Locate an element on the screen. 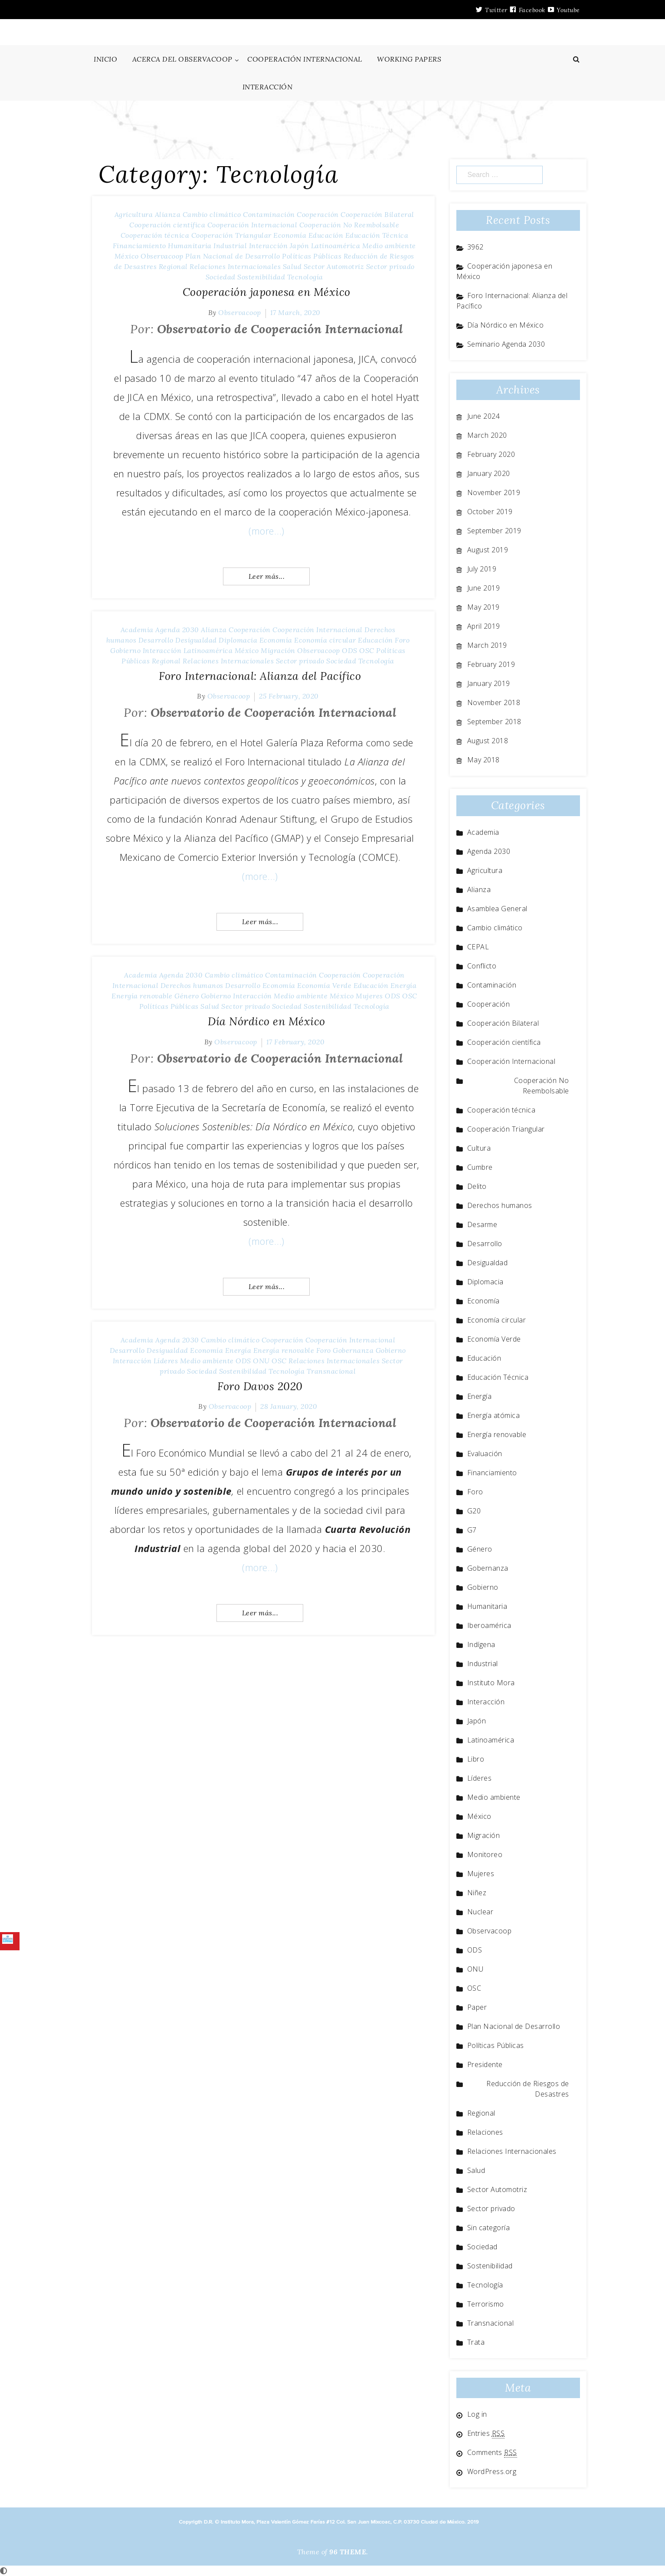  Academia is located at coordinates (137, 629).